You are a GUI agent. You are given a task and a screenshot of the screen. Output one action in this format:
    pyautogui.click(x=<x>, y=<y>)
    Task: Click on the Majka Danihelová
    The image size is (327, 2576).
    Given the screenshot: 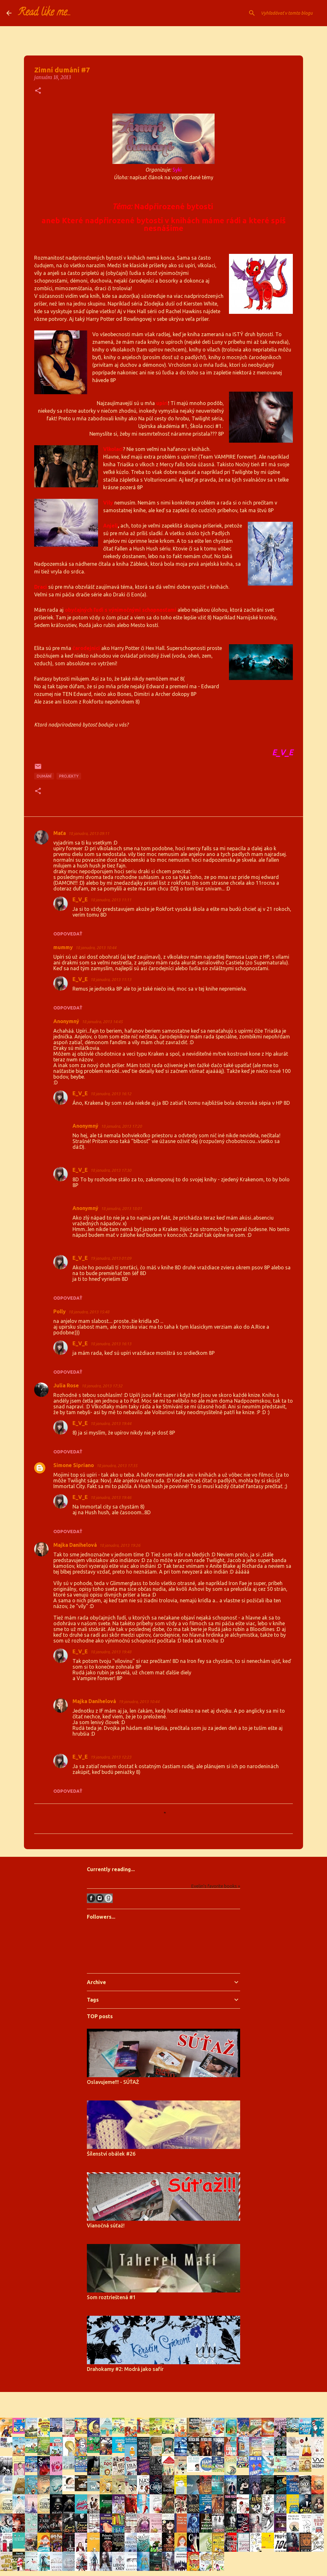 What is the action you would take?
    pyautogui.click(x=75, y=1545)
    